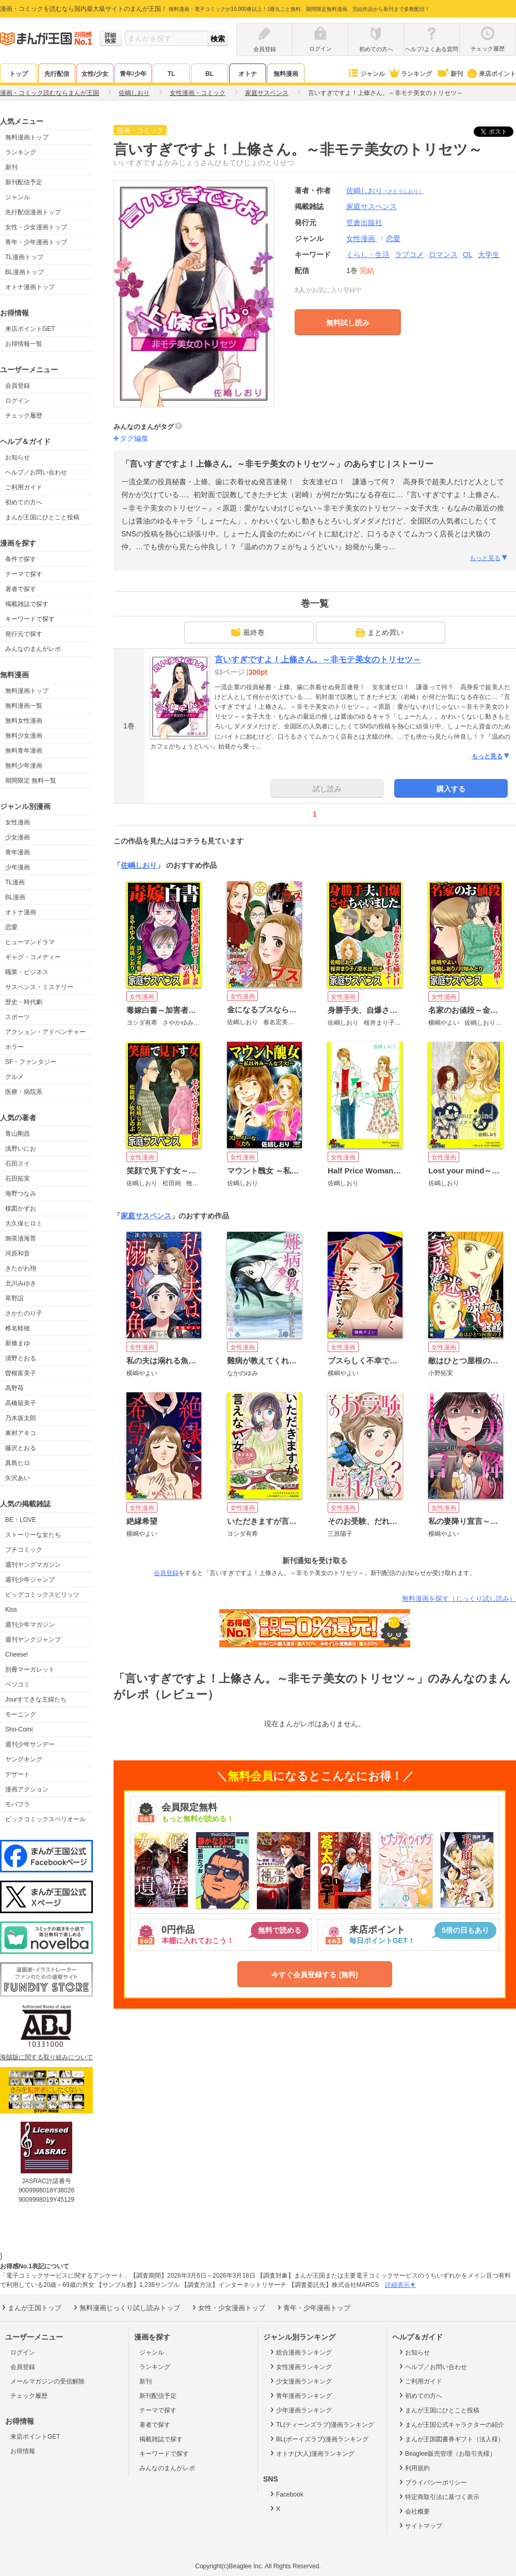 The width and height of the screenshot is (516, 2576). What do you see at coordinates (413, 2511) in the screenshot?
I see `会社概要` at bounding box center [413, 2511].